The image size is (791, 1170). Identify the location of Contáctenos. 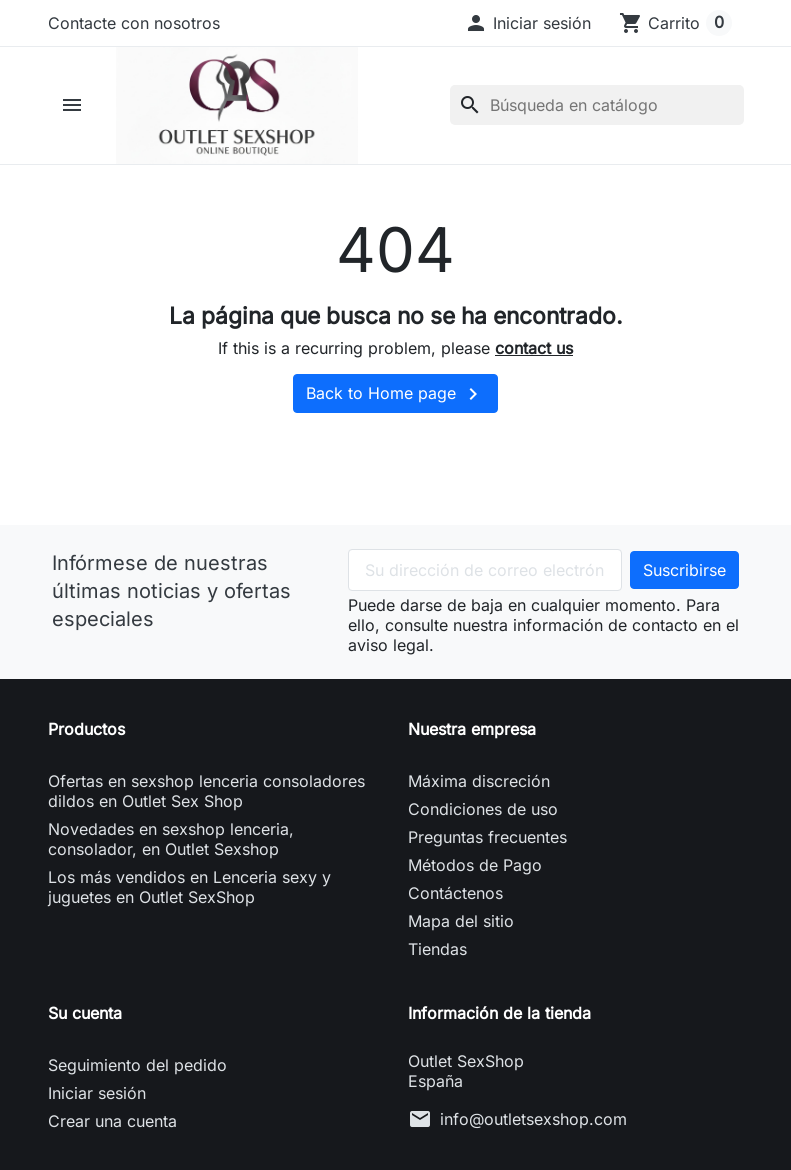
(455, 893).